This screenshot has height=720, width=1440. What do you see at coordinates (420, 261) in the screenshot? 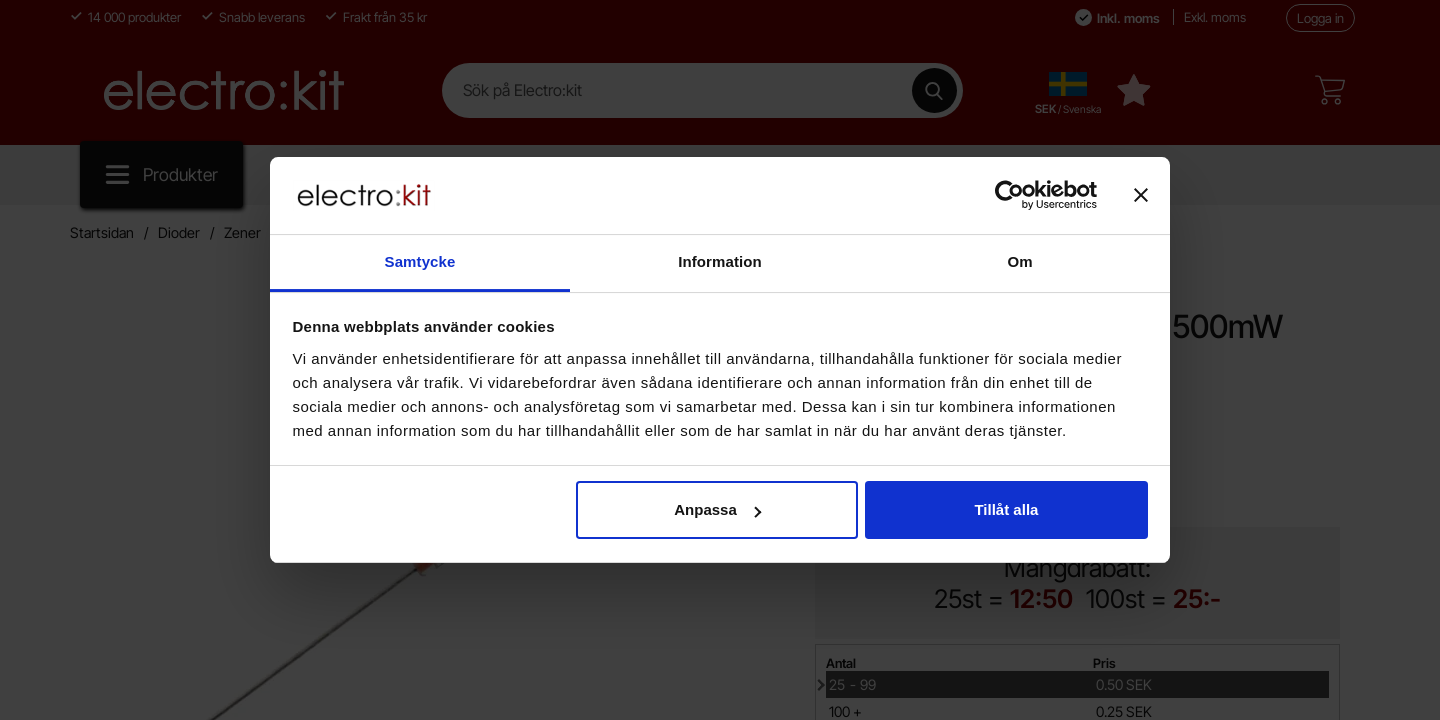
I see `Samtycke [tab]` at bounding box center [420, 261].